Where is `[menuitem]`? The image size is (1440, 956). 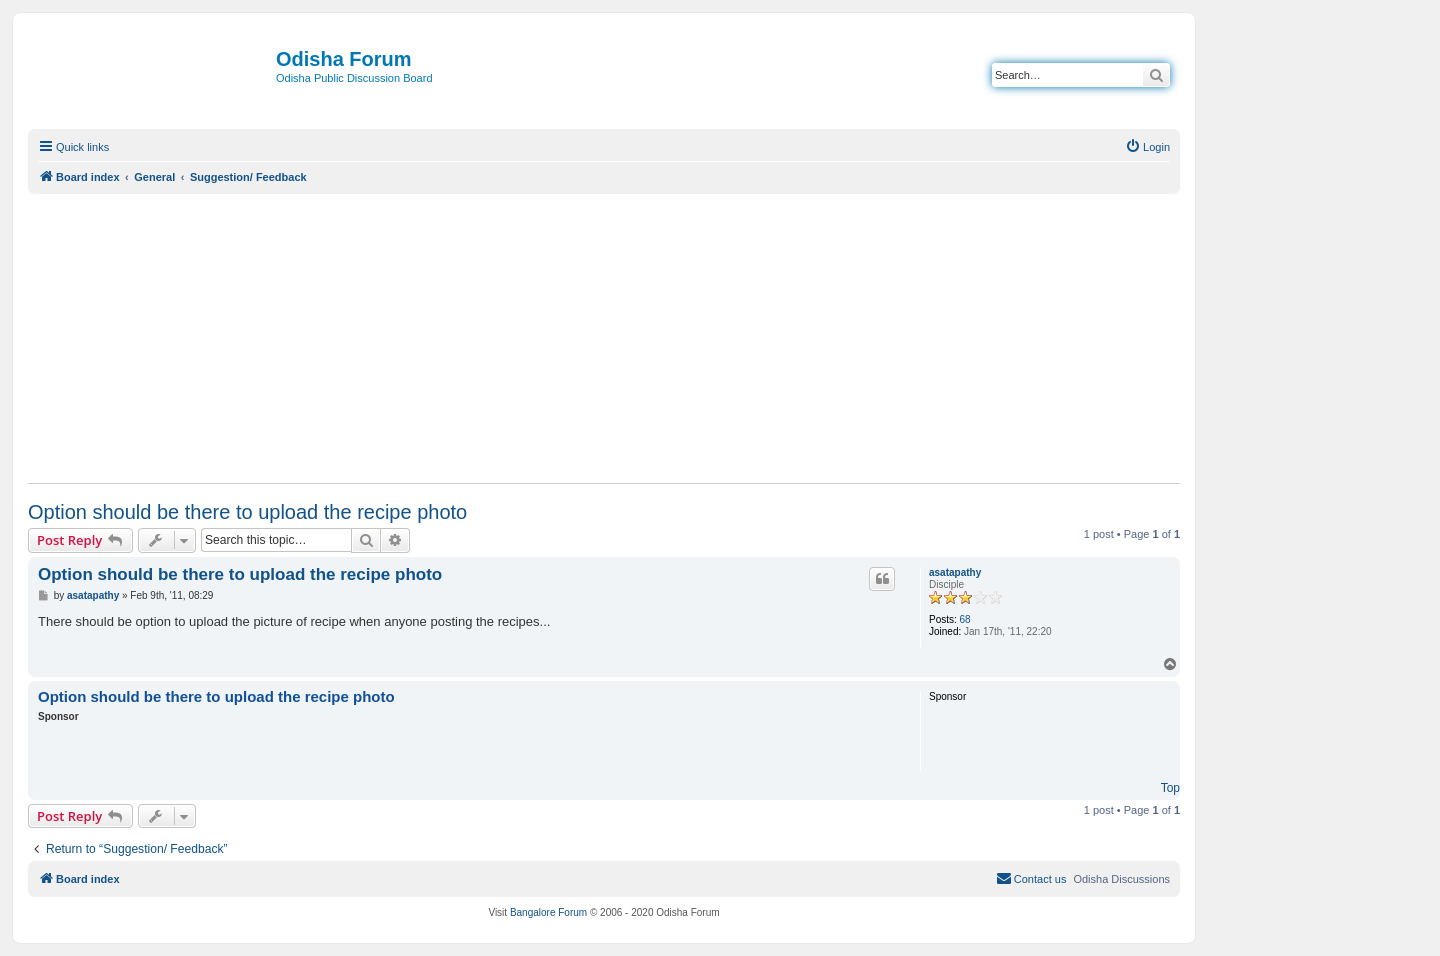
[menuitem] is located at coordinates (1147, 147).